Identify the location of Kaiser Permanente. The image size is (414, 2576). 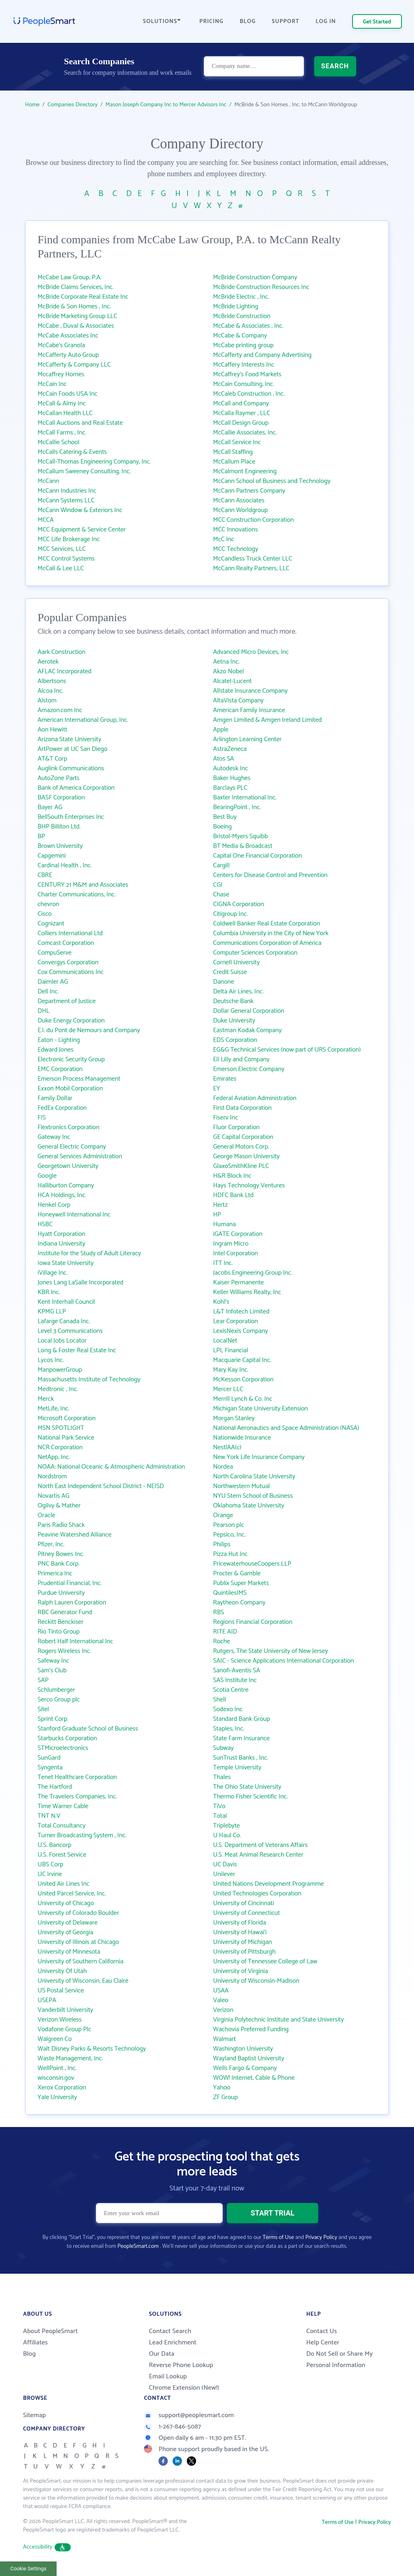
(238, 1282).